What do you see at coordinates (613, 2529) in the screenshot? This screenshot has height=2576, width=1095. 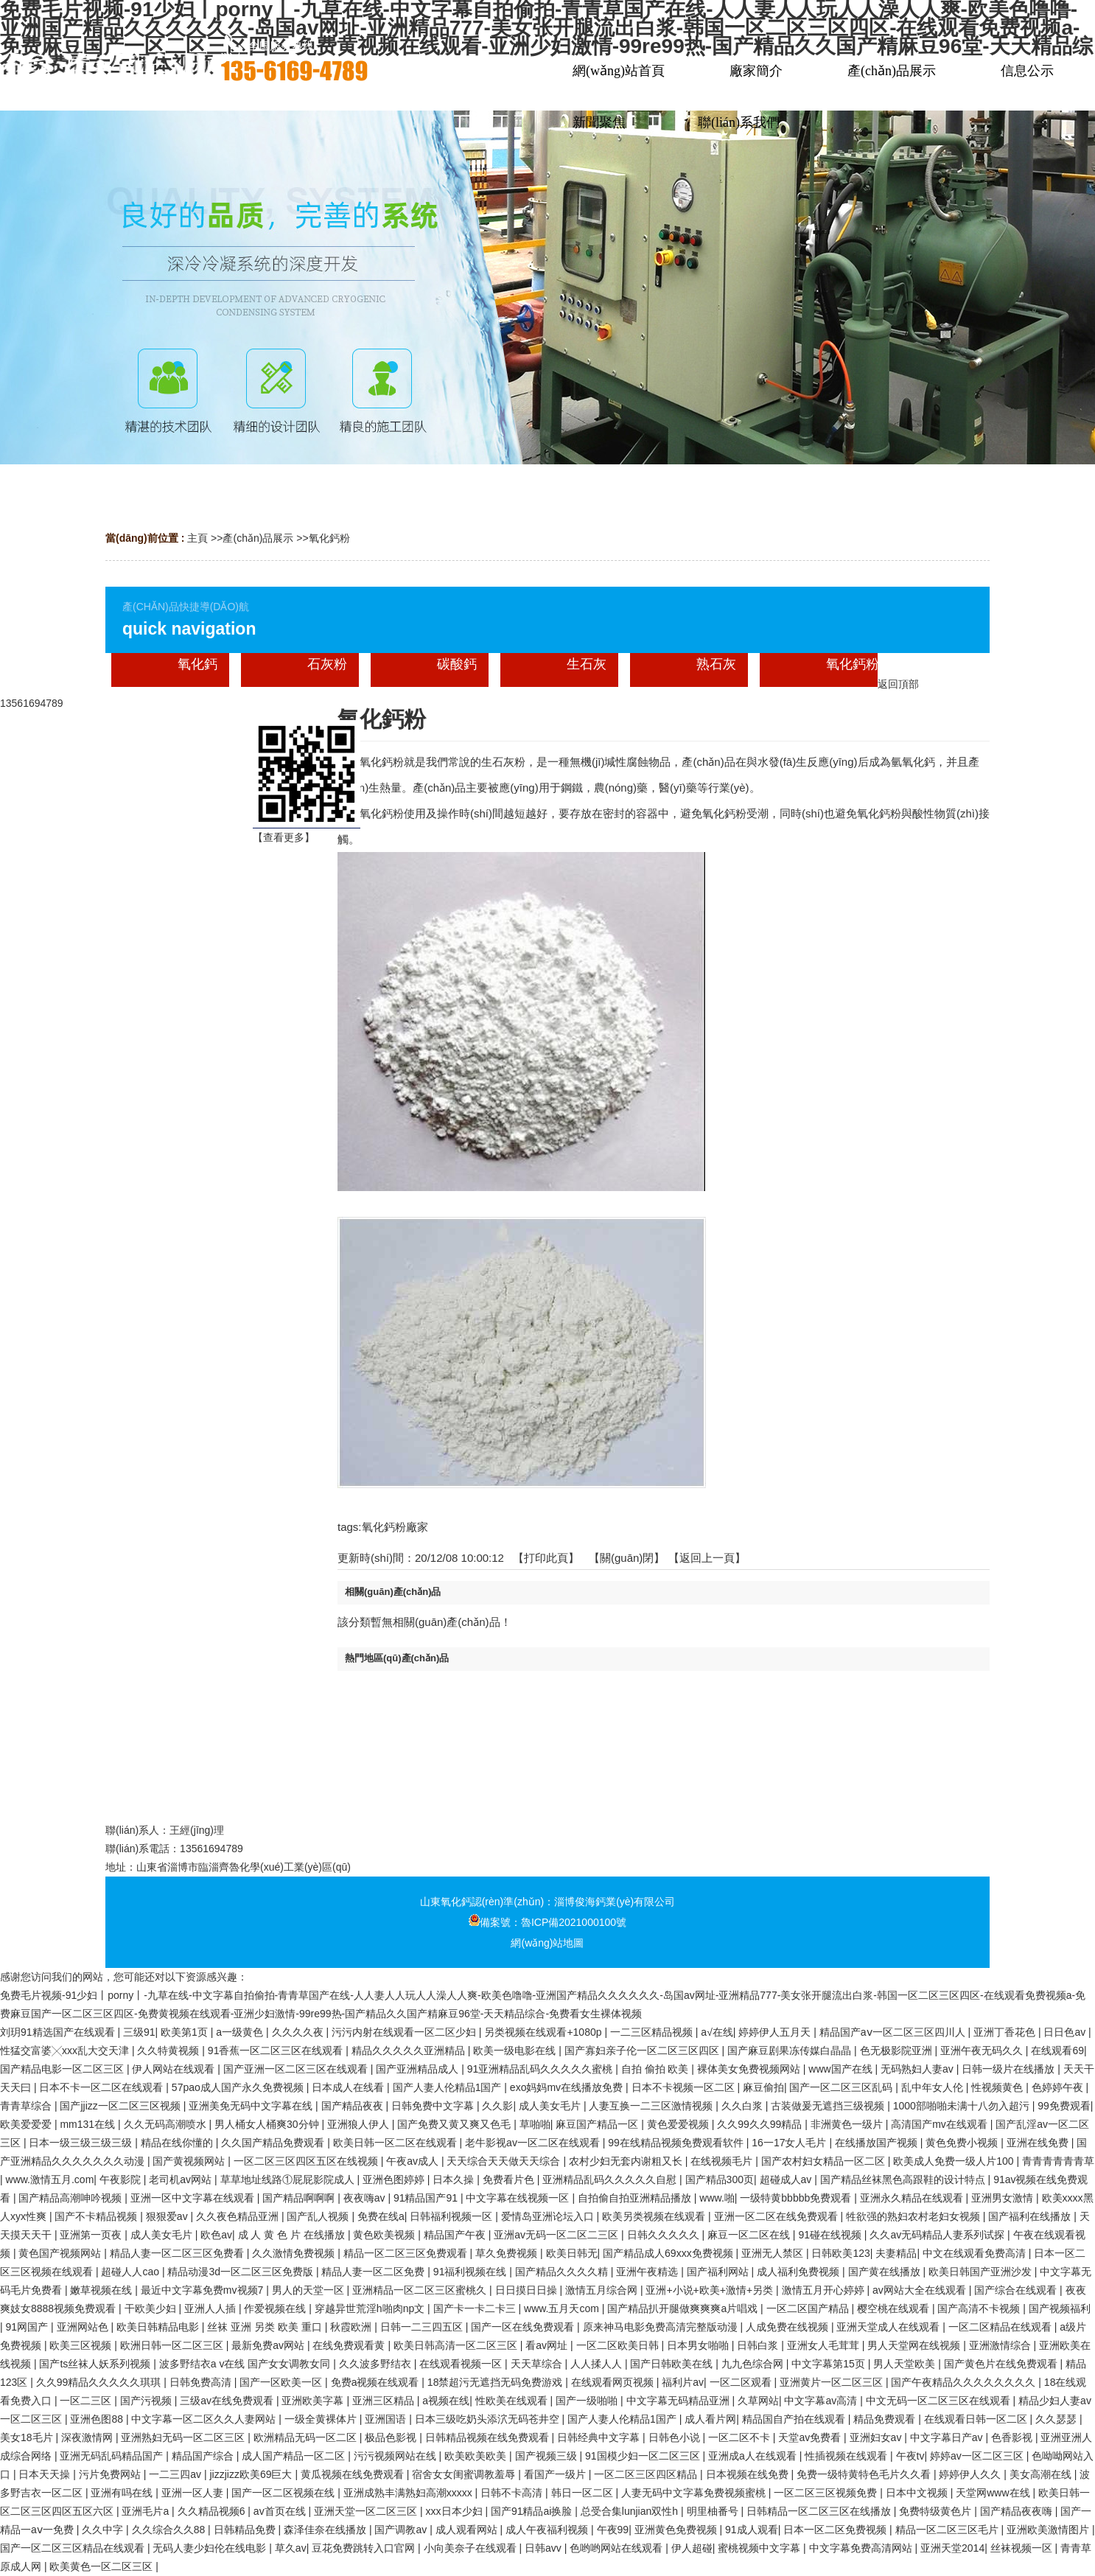 I see `午夜99` at bounding box center [613, 2529].